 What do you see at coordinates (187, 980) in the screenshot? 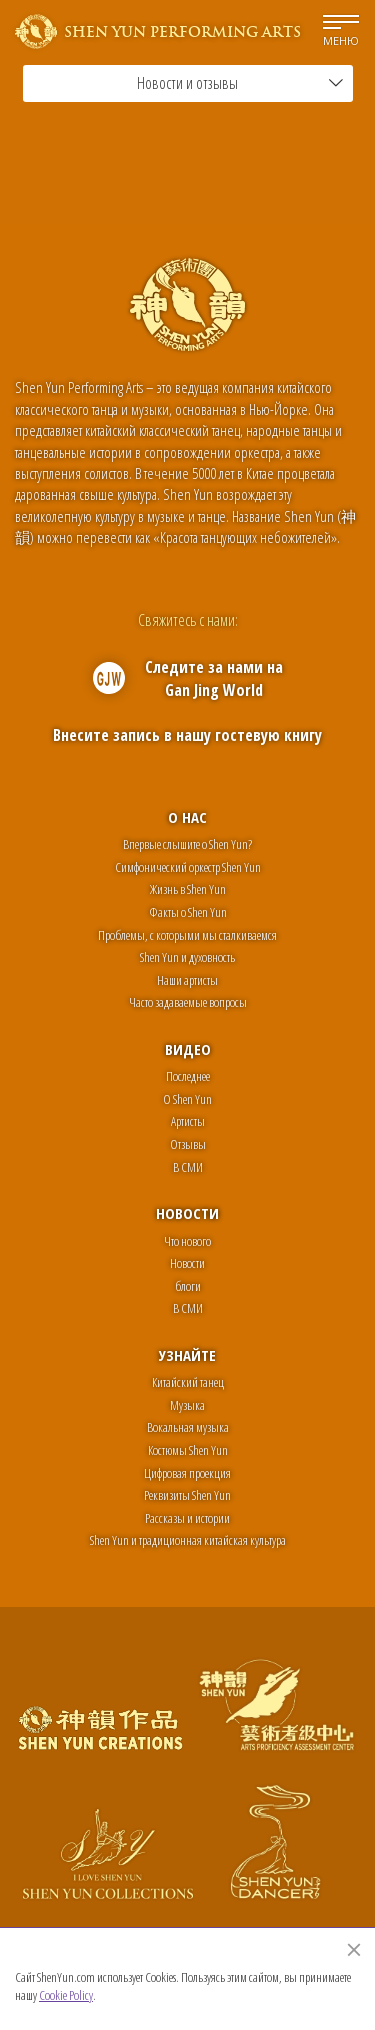
I see `Наши артисты` at bounding box center [187, 980].